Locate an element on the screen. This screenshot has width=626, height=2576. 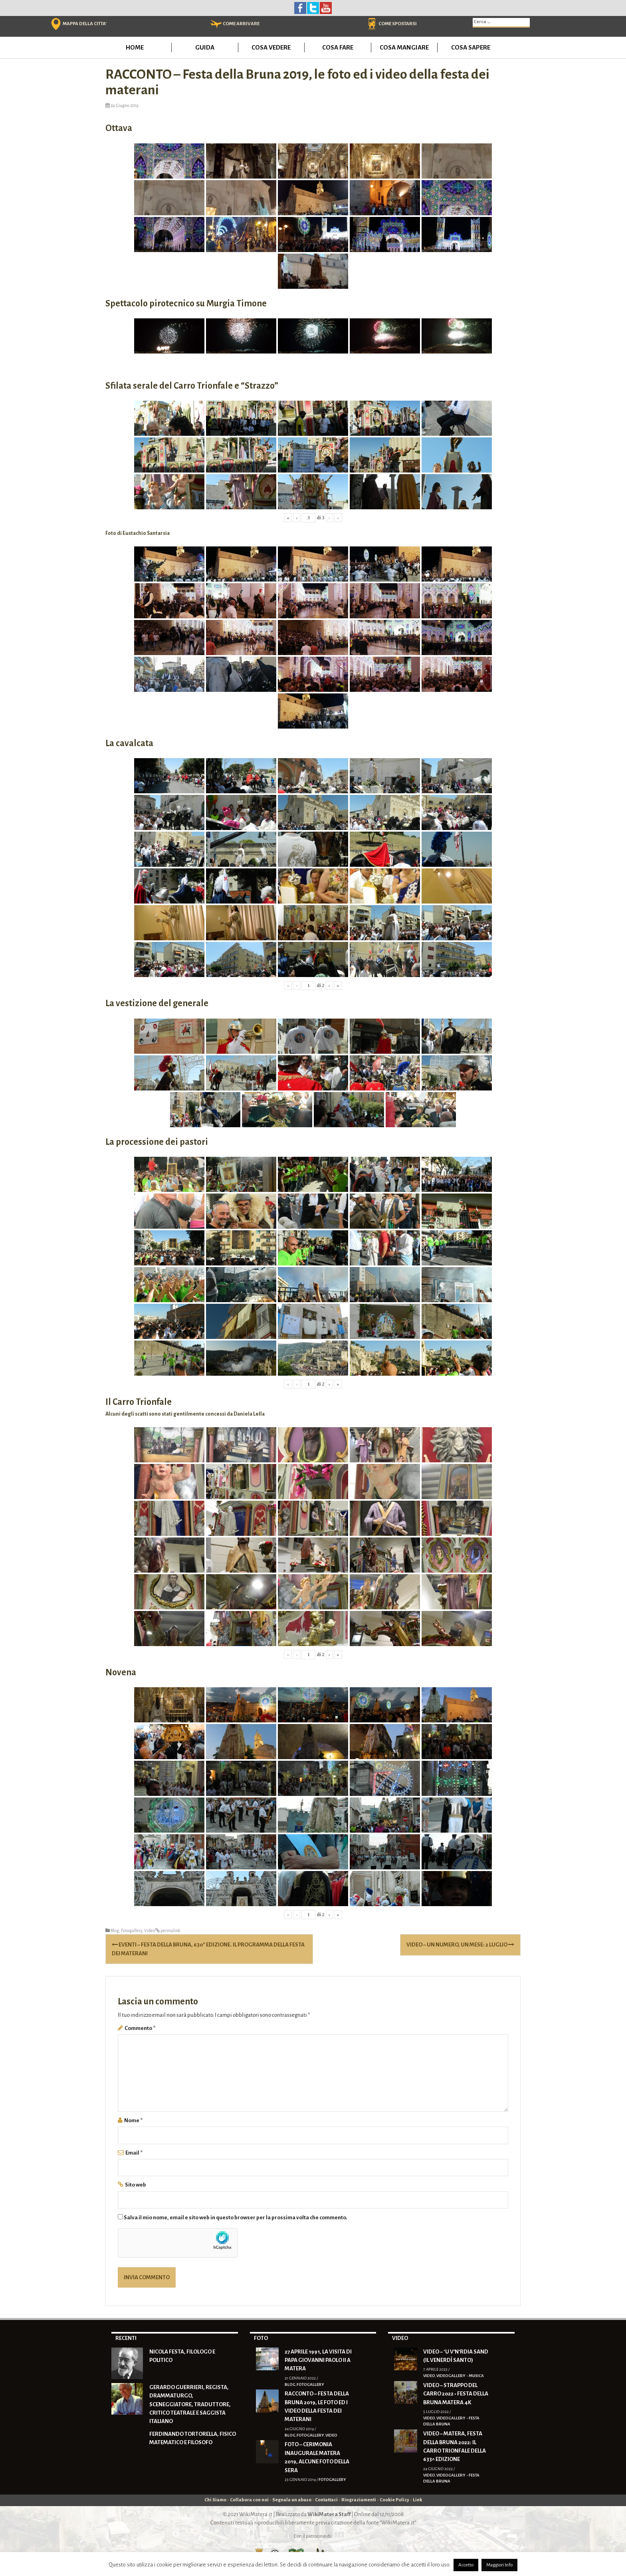
27 Aprile 1991, la visita di Papa Giovanni Paolo II a Matera is located at coordinates (318, 2360).